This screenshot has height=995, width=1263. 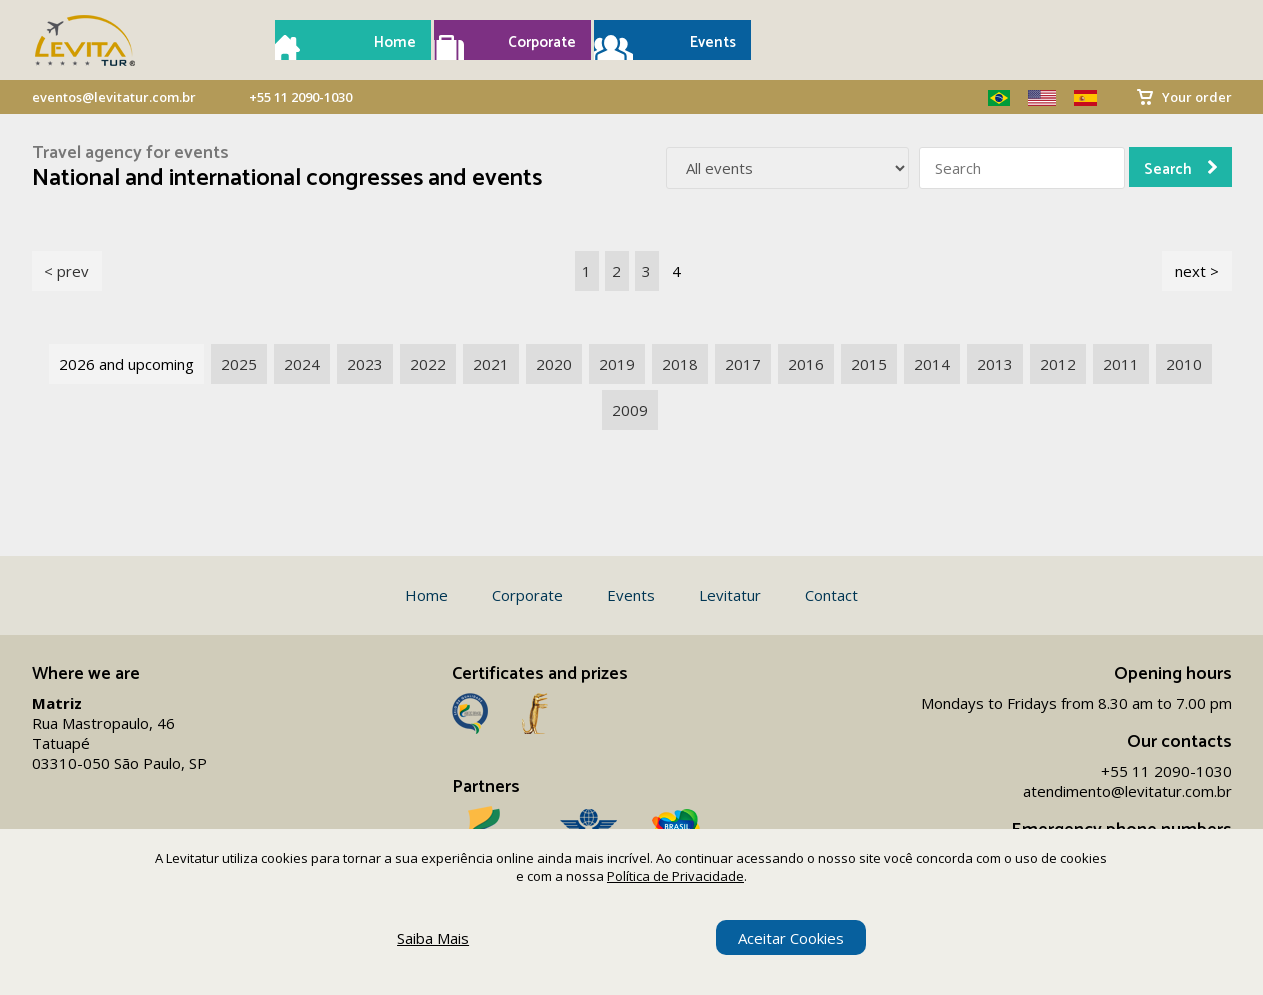 What do you see at coordinates (1184, 364) in the screenshot?
I see `2010` at bounding box center [1184, 364].